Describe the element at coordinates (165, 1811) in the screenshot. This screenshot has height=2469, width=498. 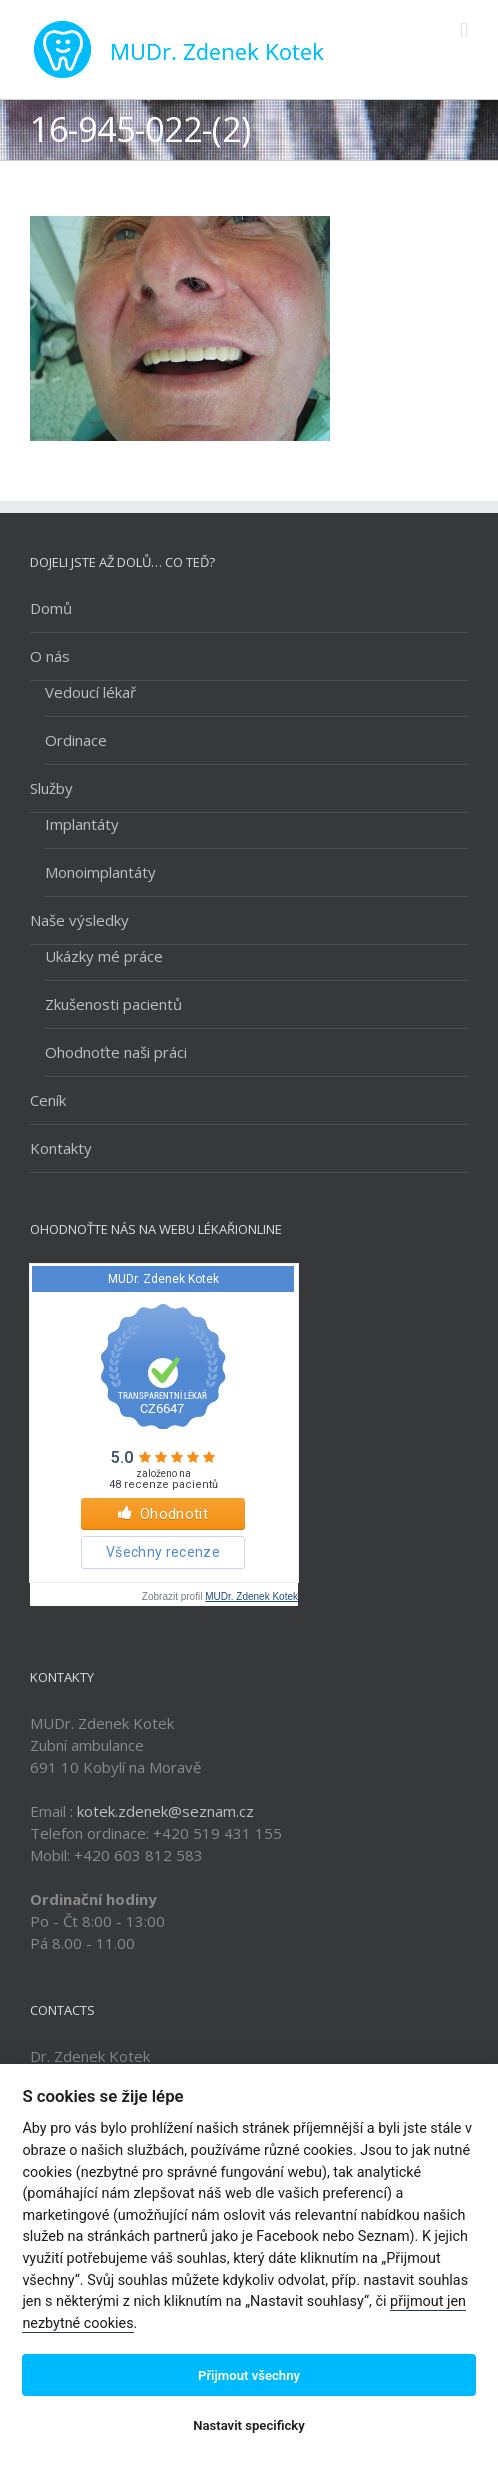
I see `kotek.zdenek@seznam.cz` at that location.